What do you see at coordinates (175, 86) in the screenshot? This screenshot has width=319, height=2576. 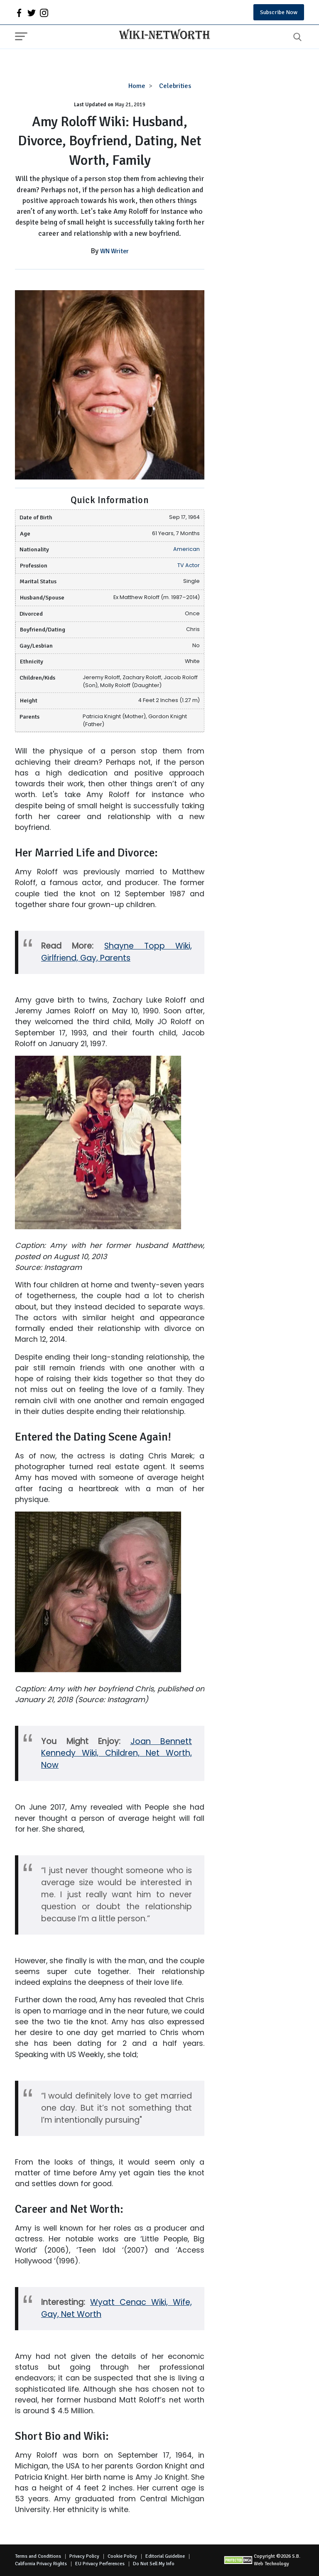 I see `Celebrities` at bounding box center [175, 86].